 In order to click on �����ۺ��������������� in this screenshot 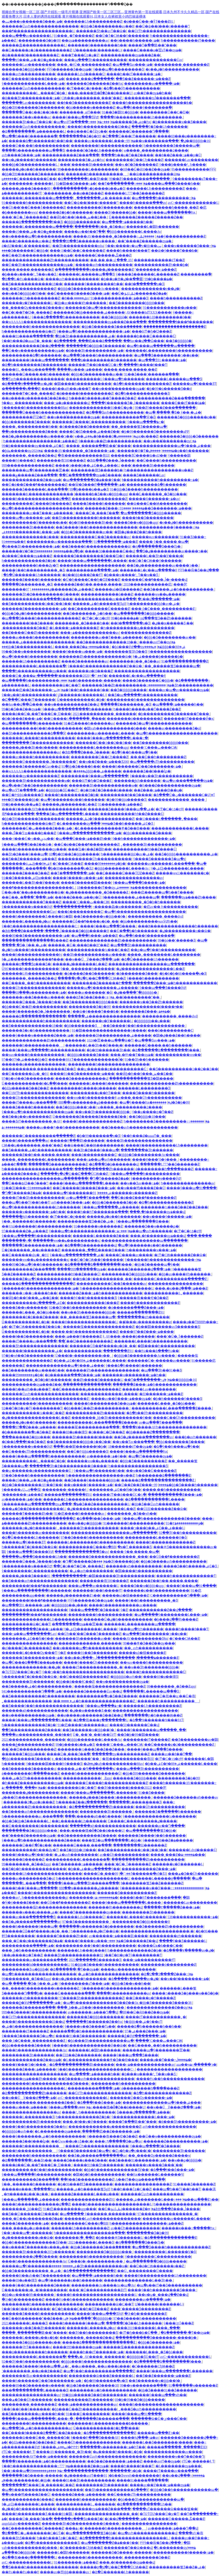, I will do `click(38, 642)`.